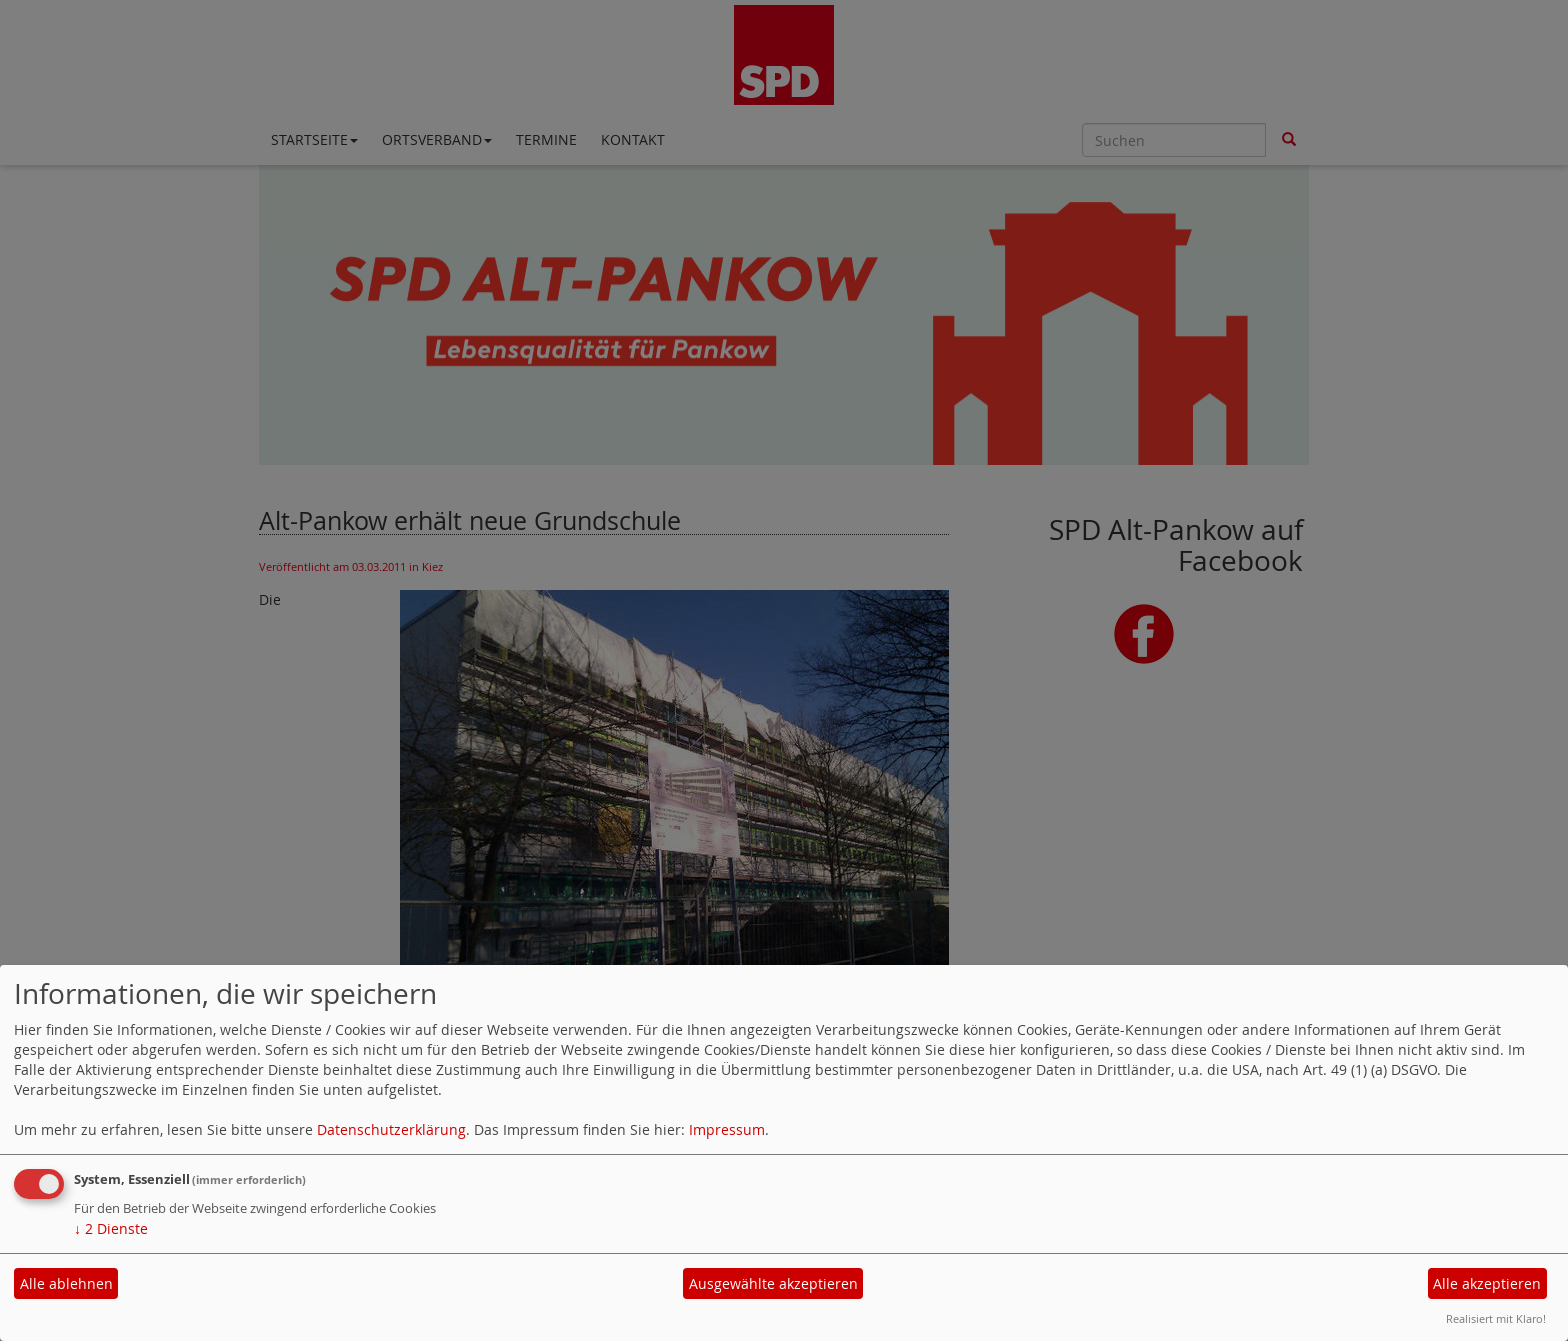 This screenshot has height=1341, width=1568. What do you see at coordinates (773, 1283) in the screenshot?
I see `Ausgewählte akzeptieren` at bounding box center [773, 1283].